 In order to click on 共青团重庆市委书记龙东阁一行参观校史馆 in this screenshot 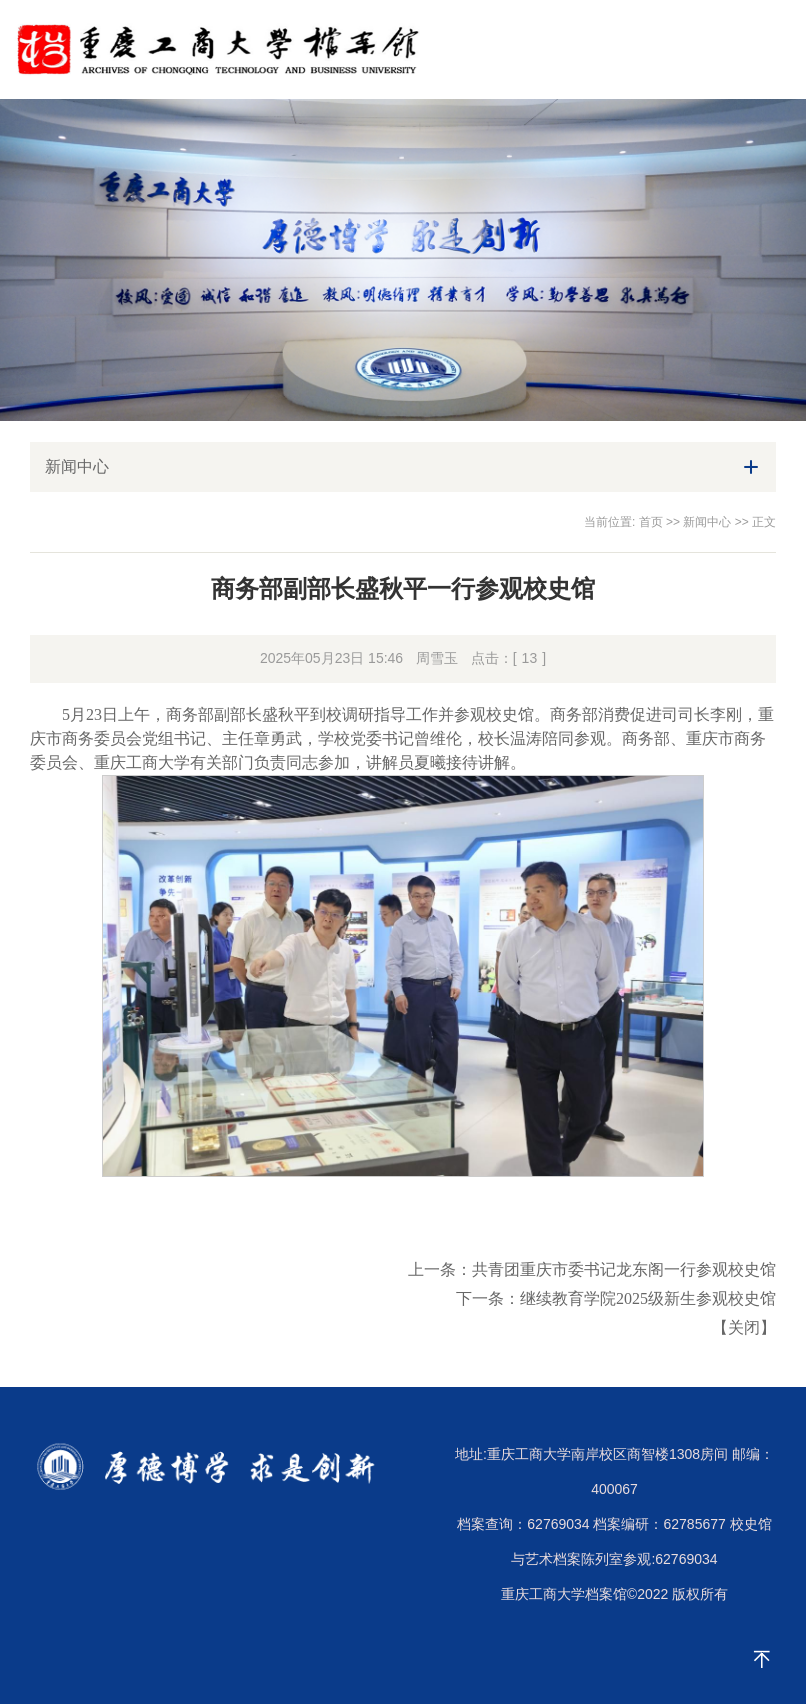, I will do `click(624, 1269)`.